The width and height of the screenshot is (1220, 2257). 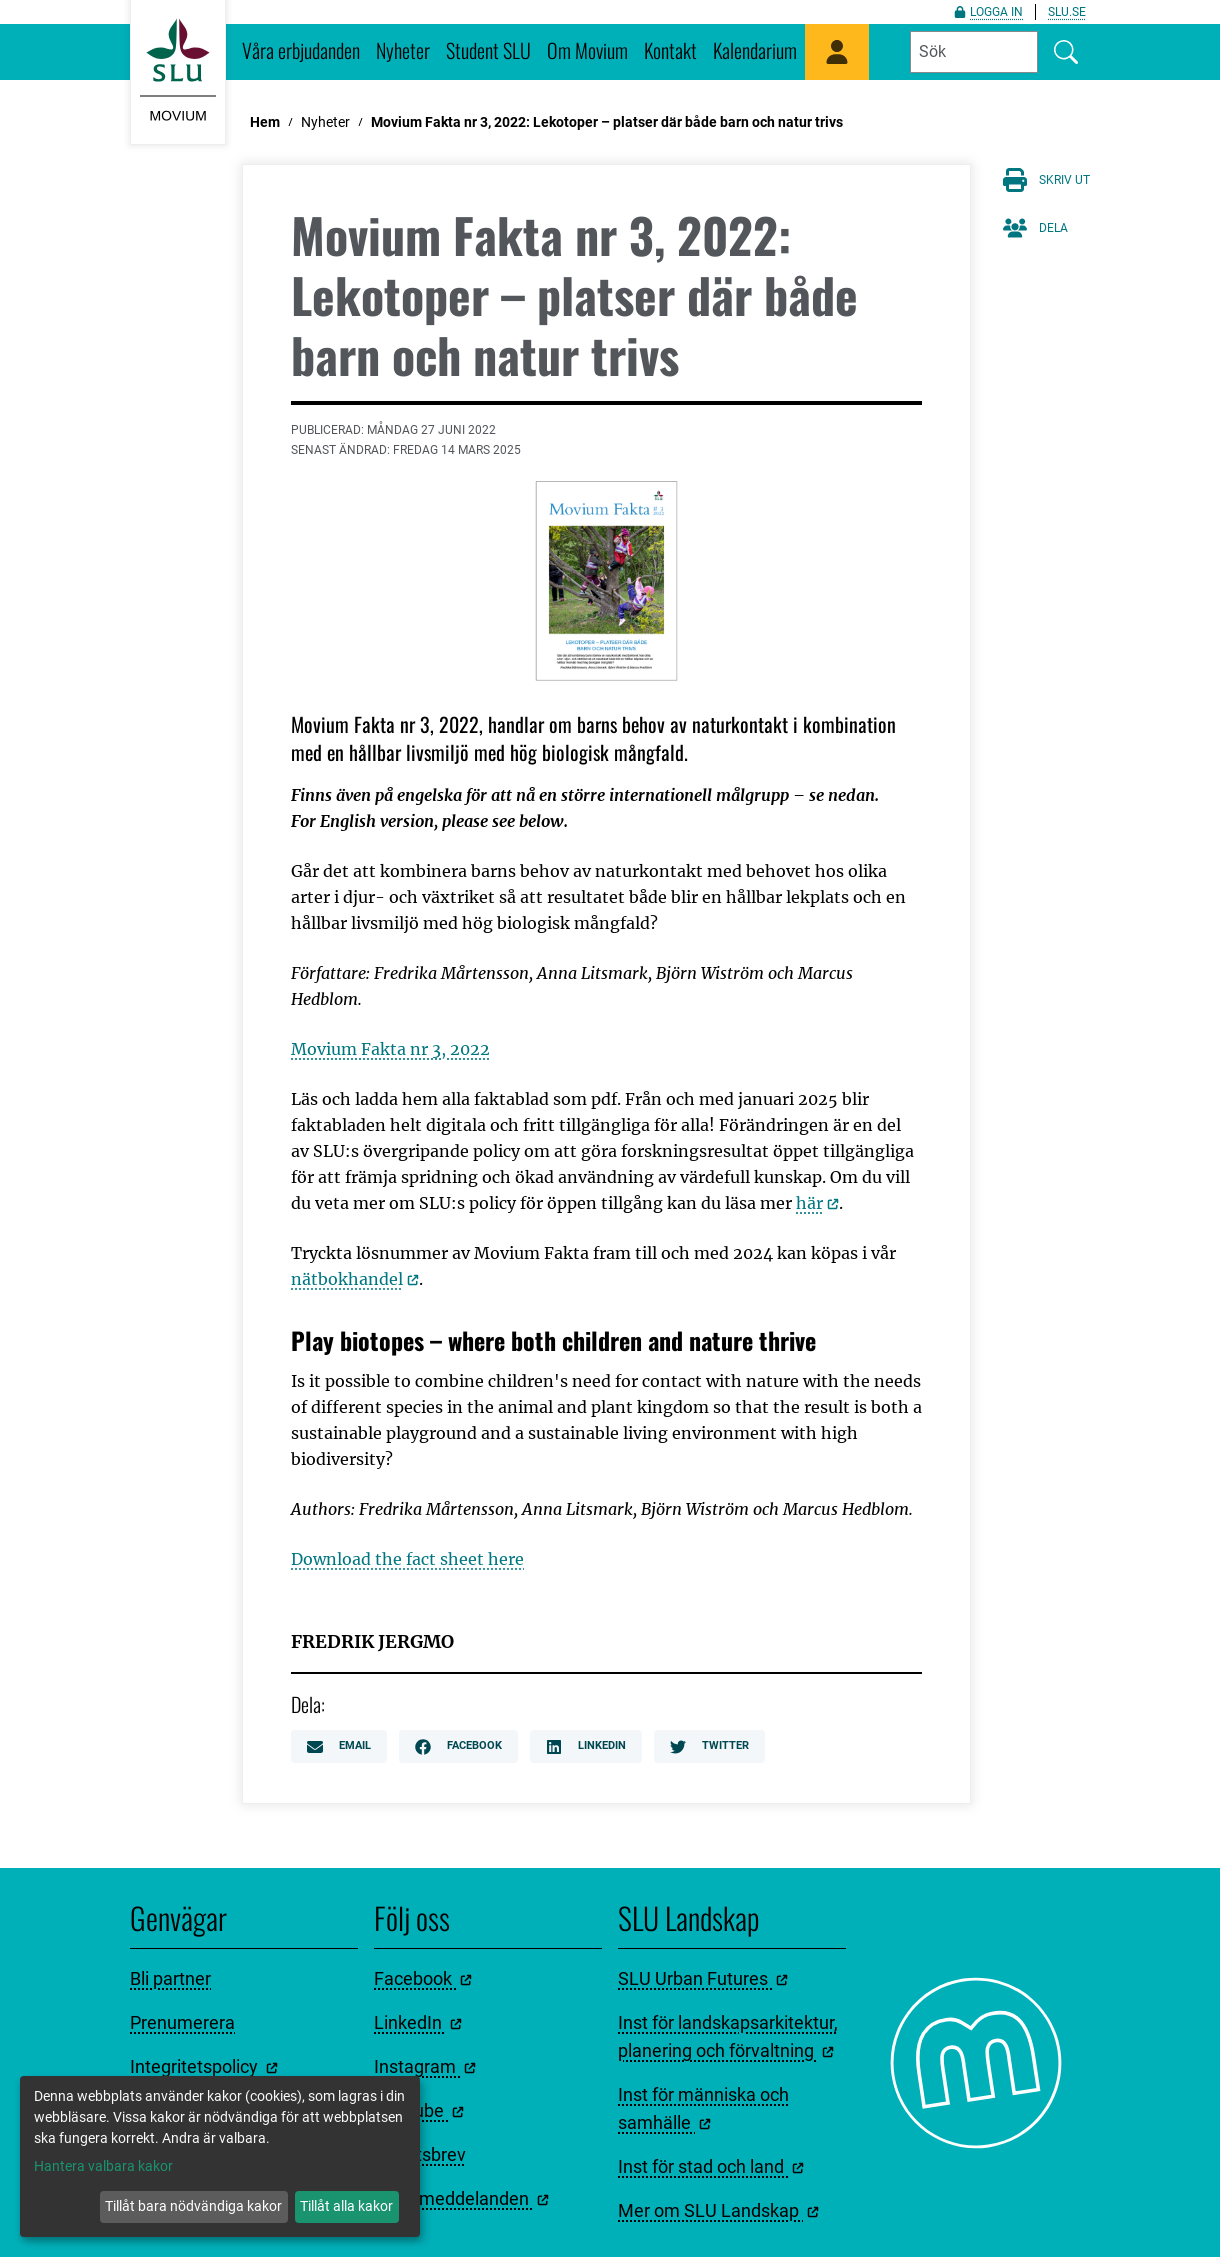 What do you see at coordinates (301, 50) in the screenshot?
I see `Våra erbjudanden` at bounding box center [301, 50].